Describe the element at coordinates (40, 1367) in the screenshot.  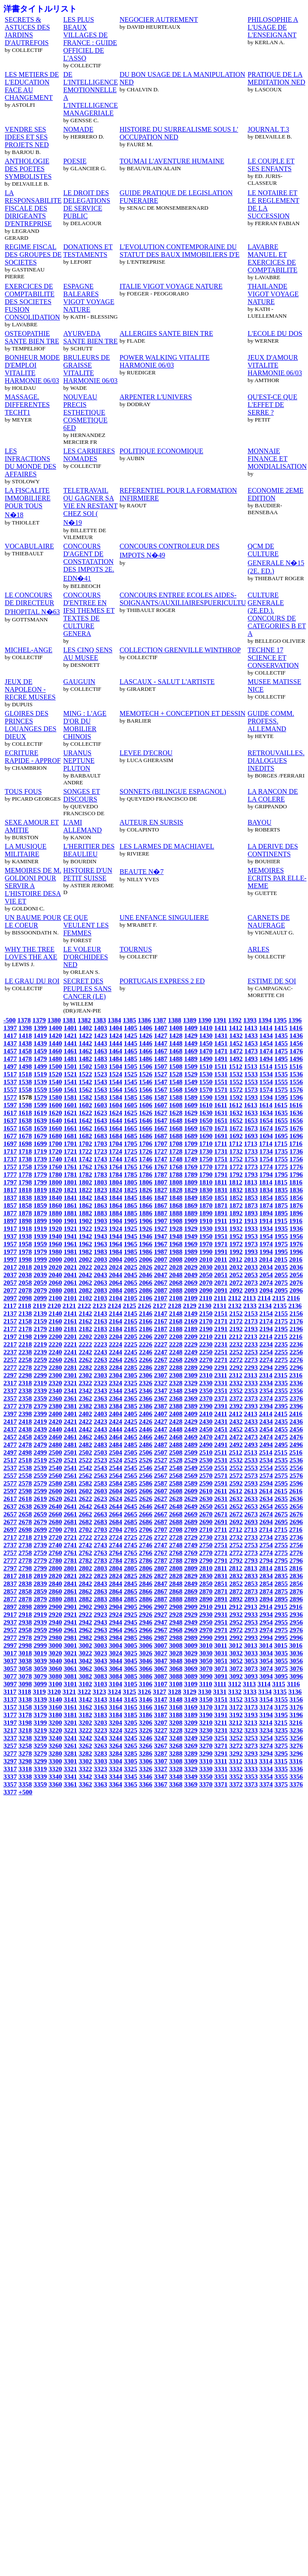
I see `2279` at that location.